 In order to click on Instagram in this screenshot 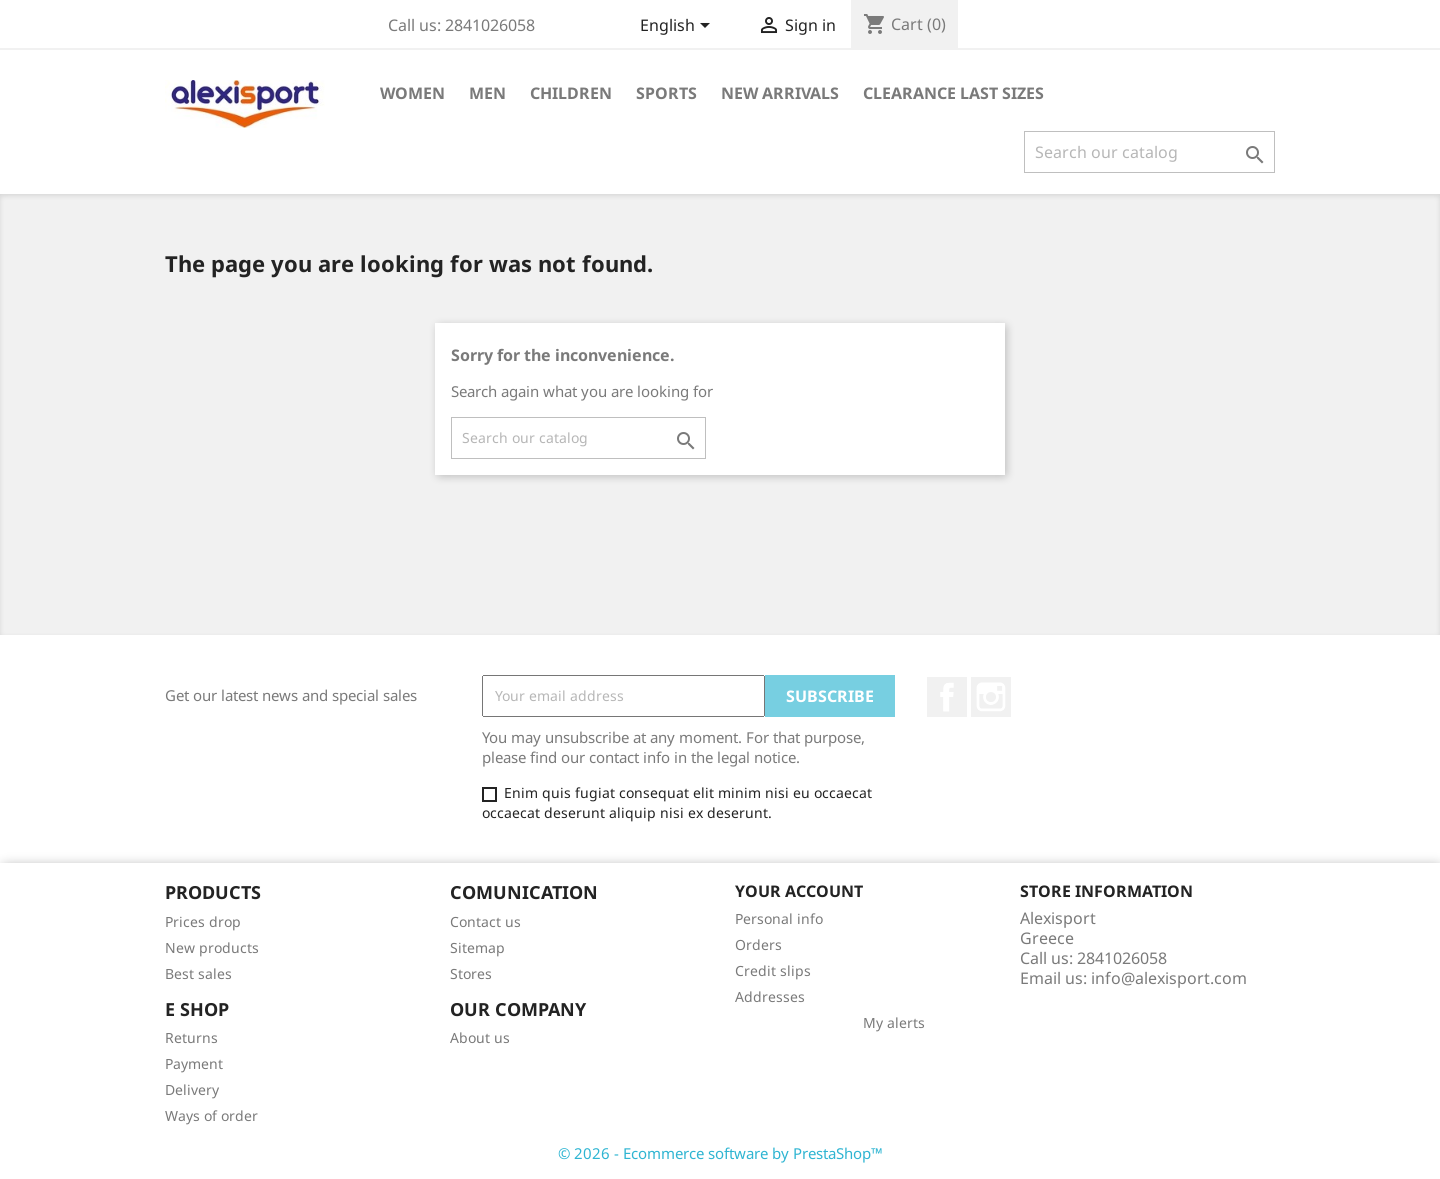, I will do `click(991, 697)`.